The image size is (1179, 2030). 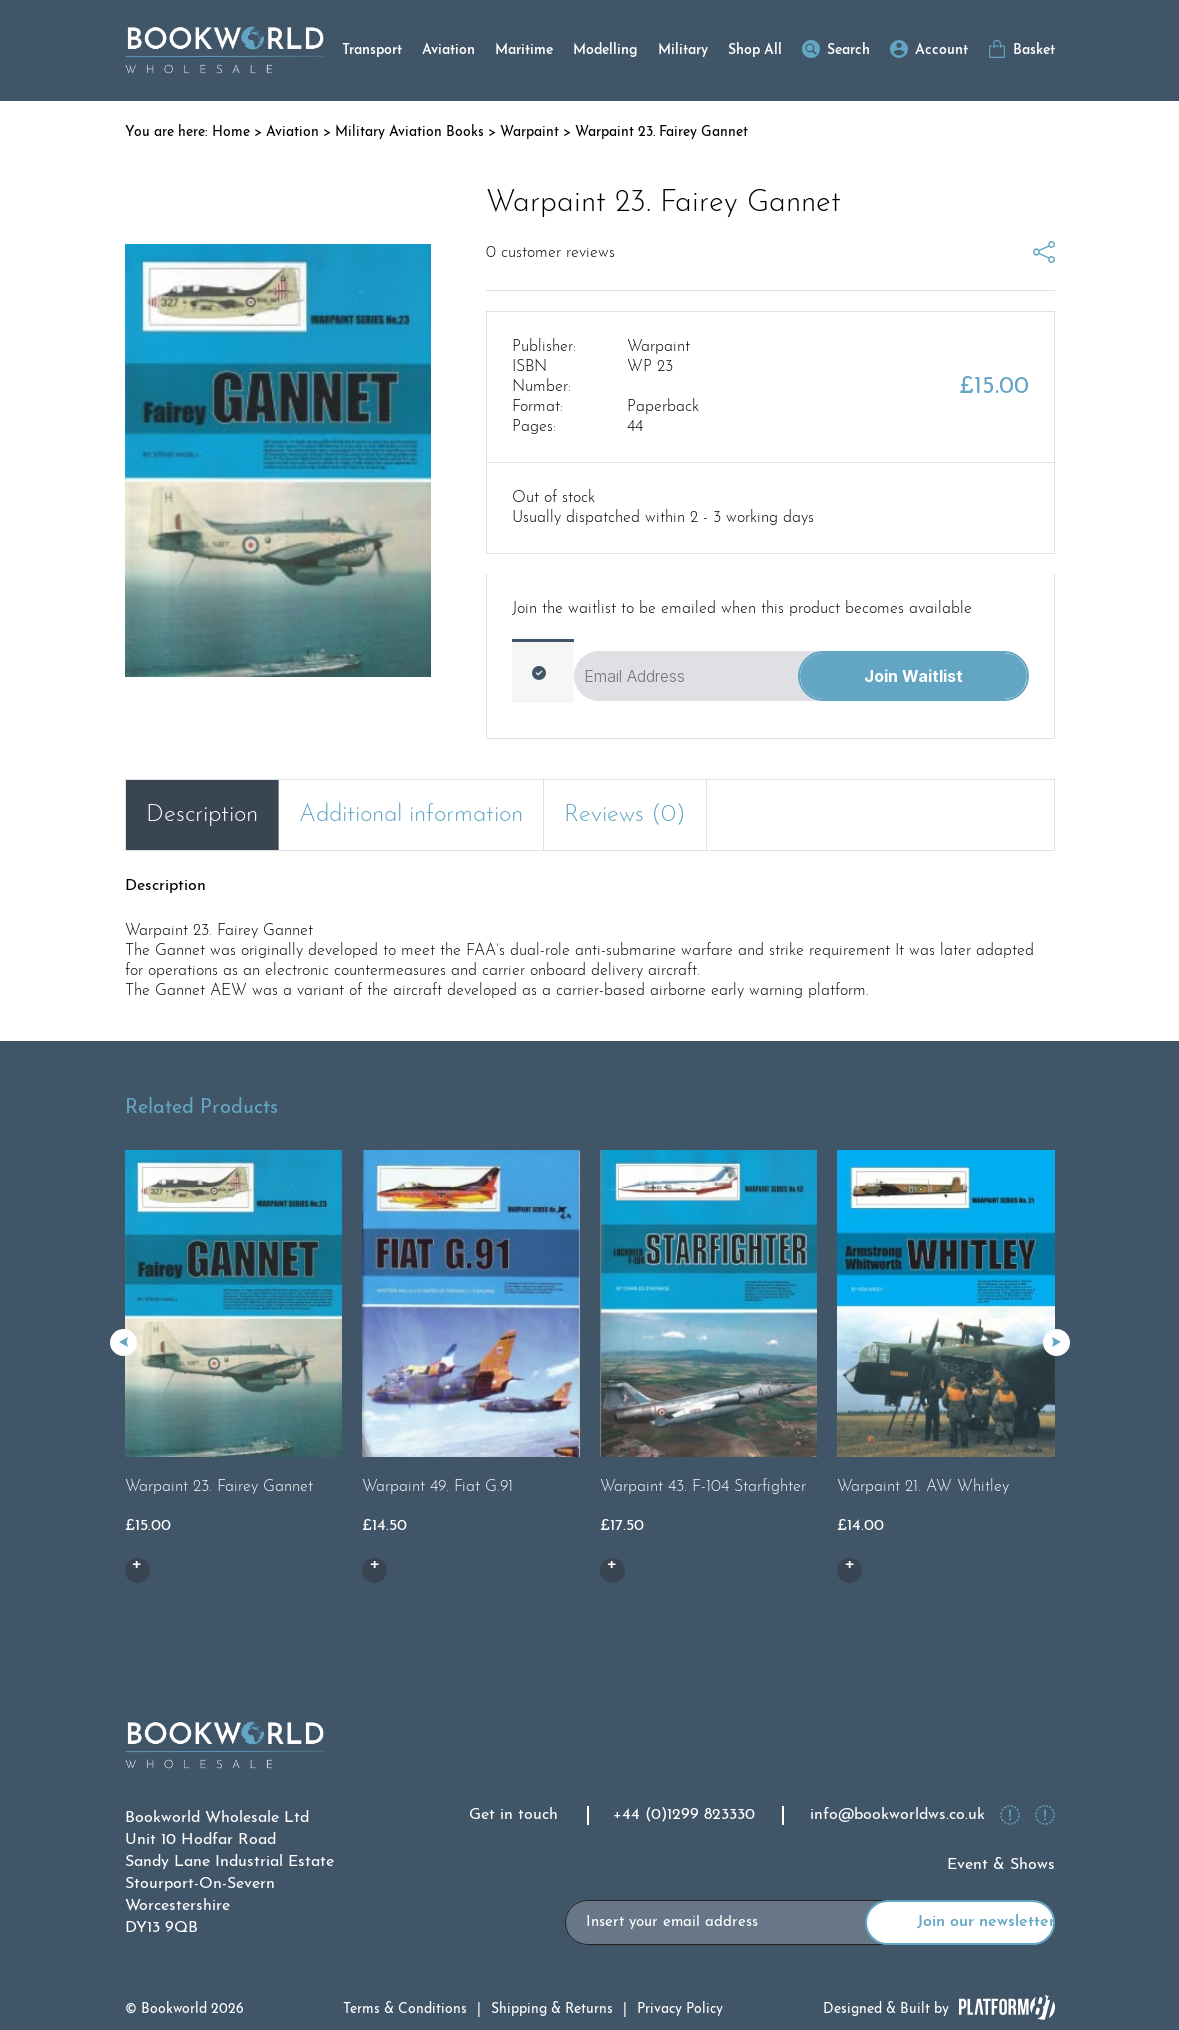 I want to click on Terms & Conditions, so click(x=405, y=2009).